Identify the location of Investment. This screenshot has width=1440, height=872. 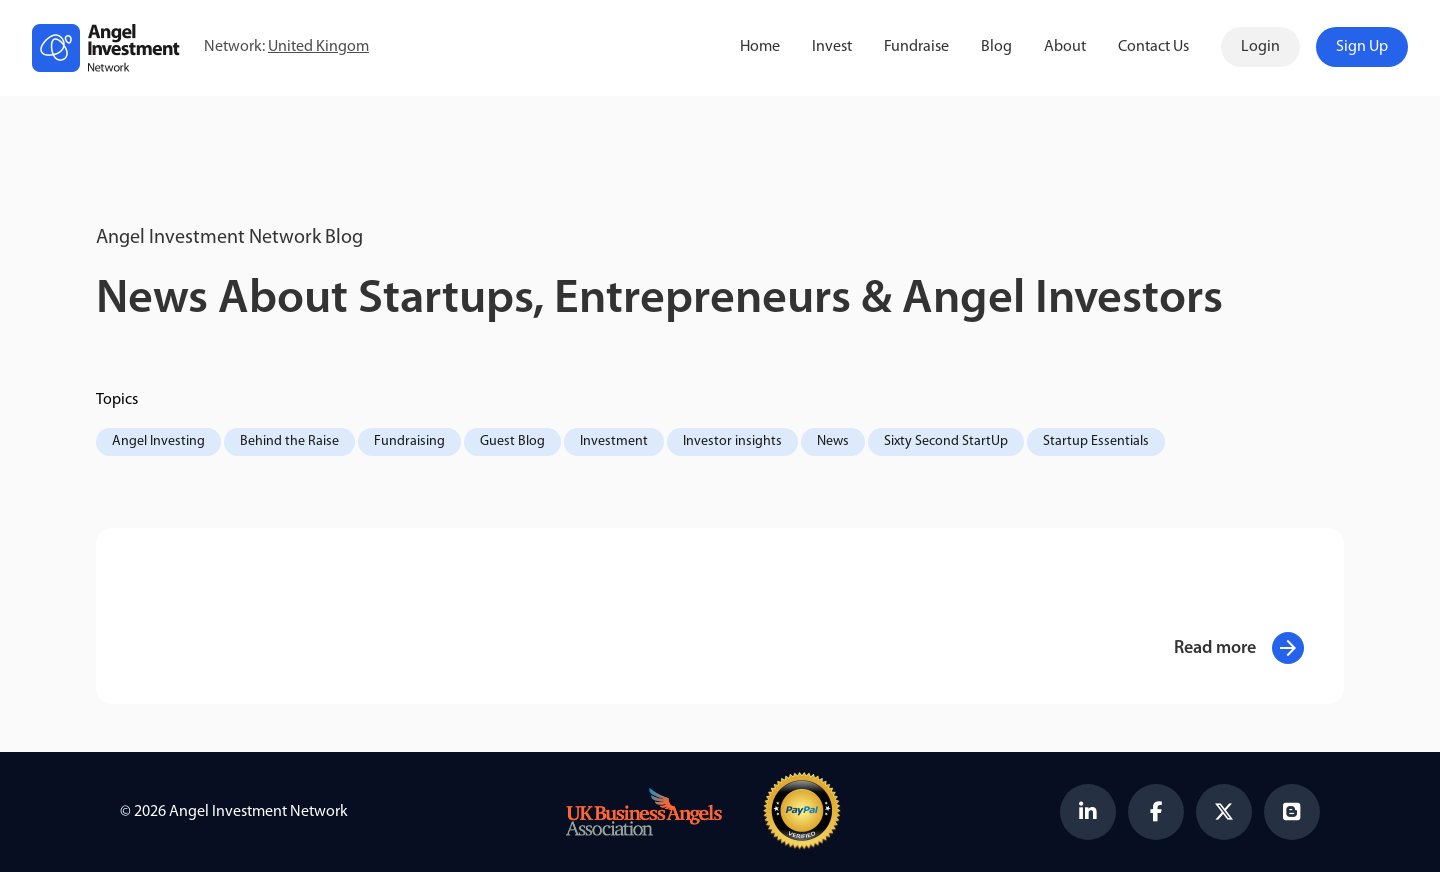
(614, 441).